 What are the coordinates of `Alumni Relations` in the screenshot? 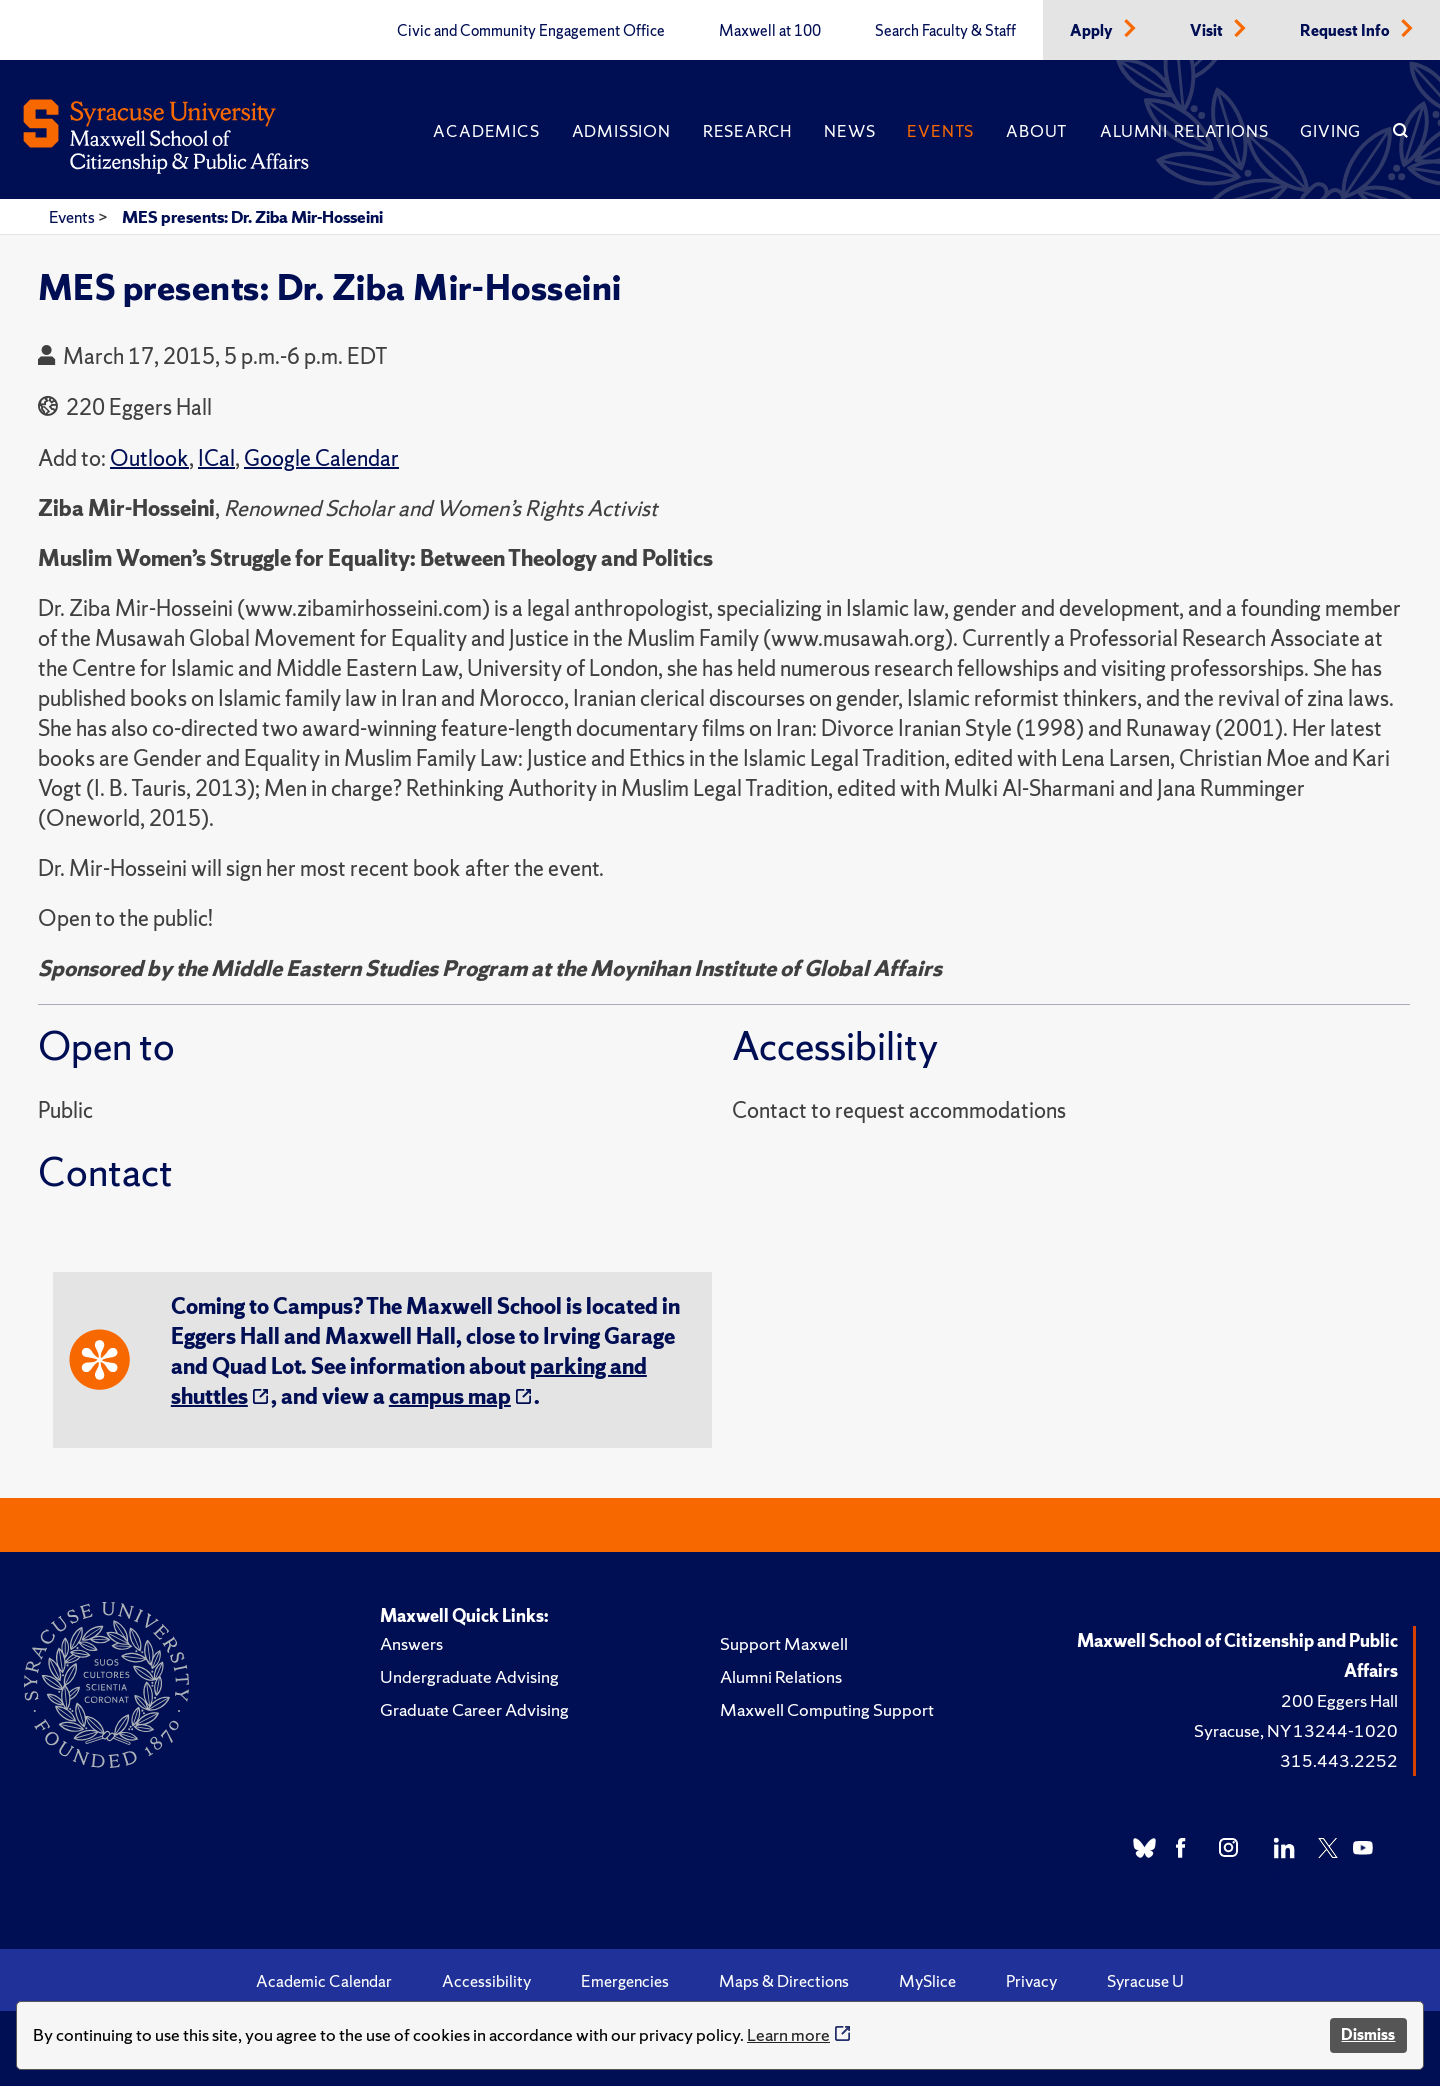 It's located at (1184, 131).